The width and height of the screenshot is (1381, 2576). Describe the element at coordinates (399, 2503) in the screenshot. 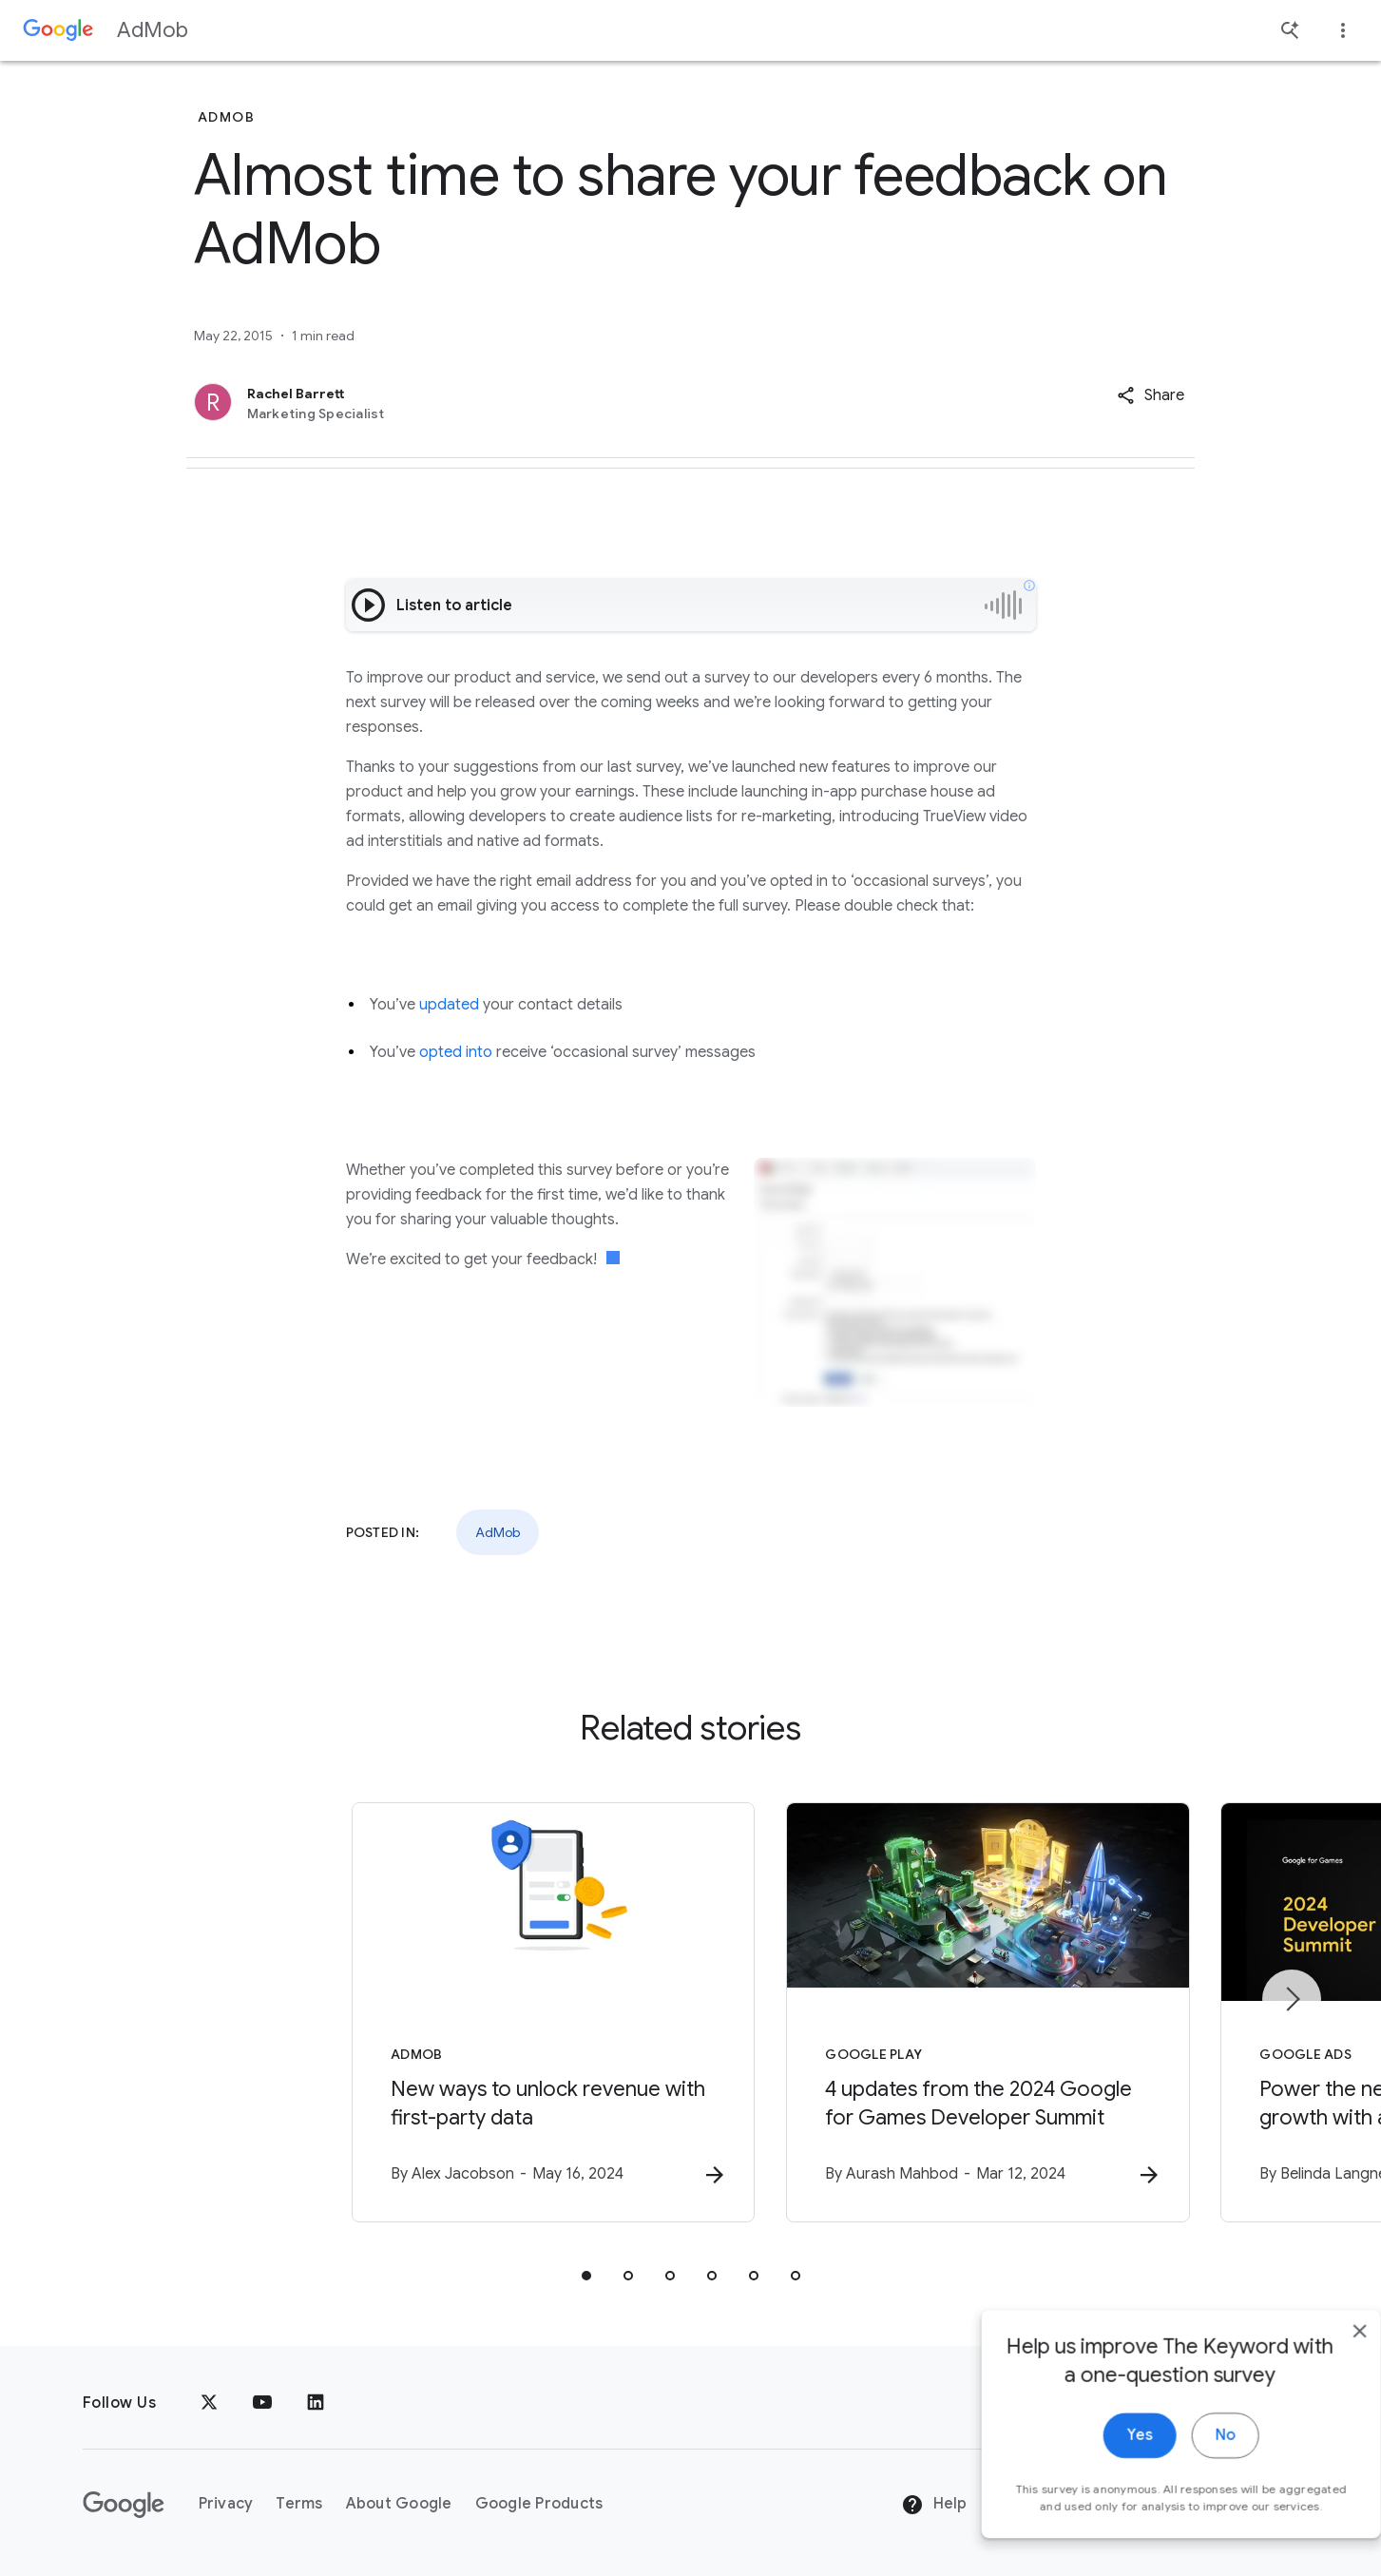

I see `About Google` at that location.